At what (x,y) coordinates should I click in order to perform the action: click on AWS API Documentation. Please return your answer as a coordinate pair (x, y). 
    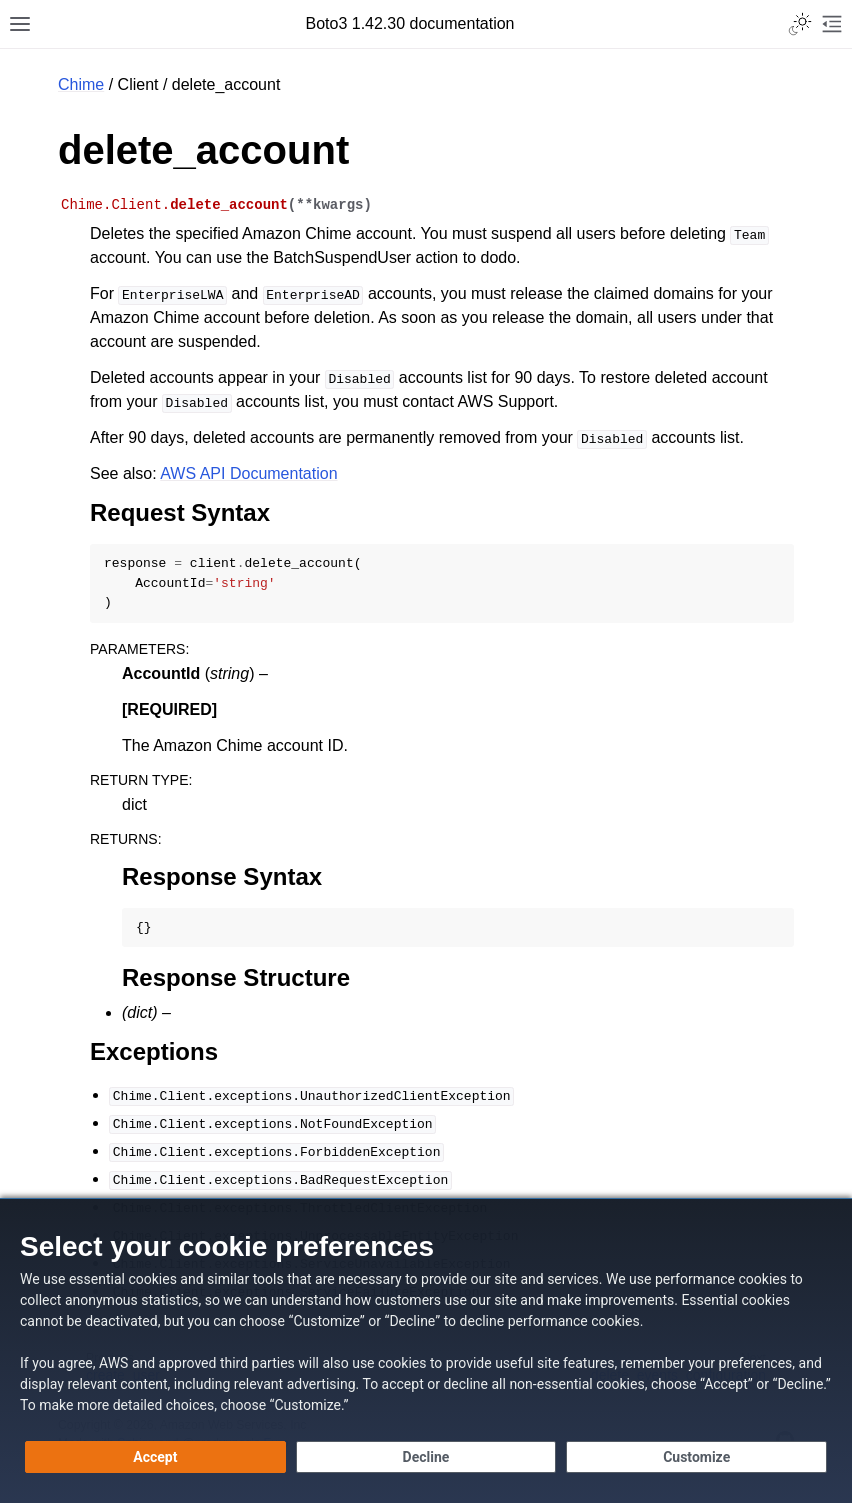
    Looking at the image, I should click on (248, 473).